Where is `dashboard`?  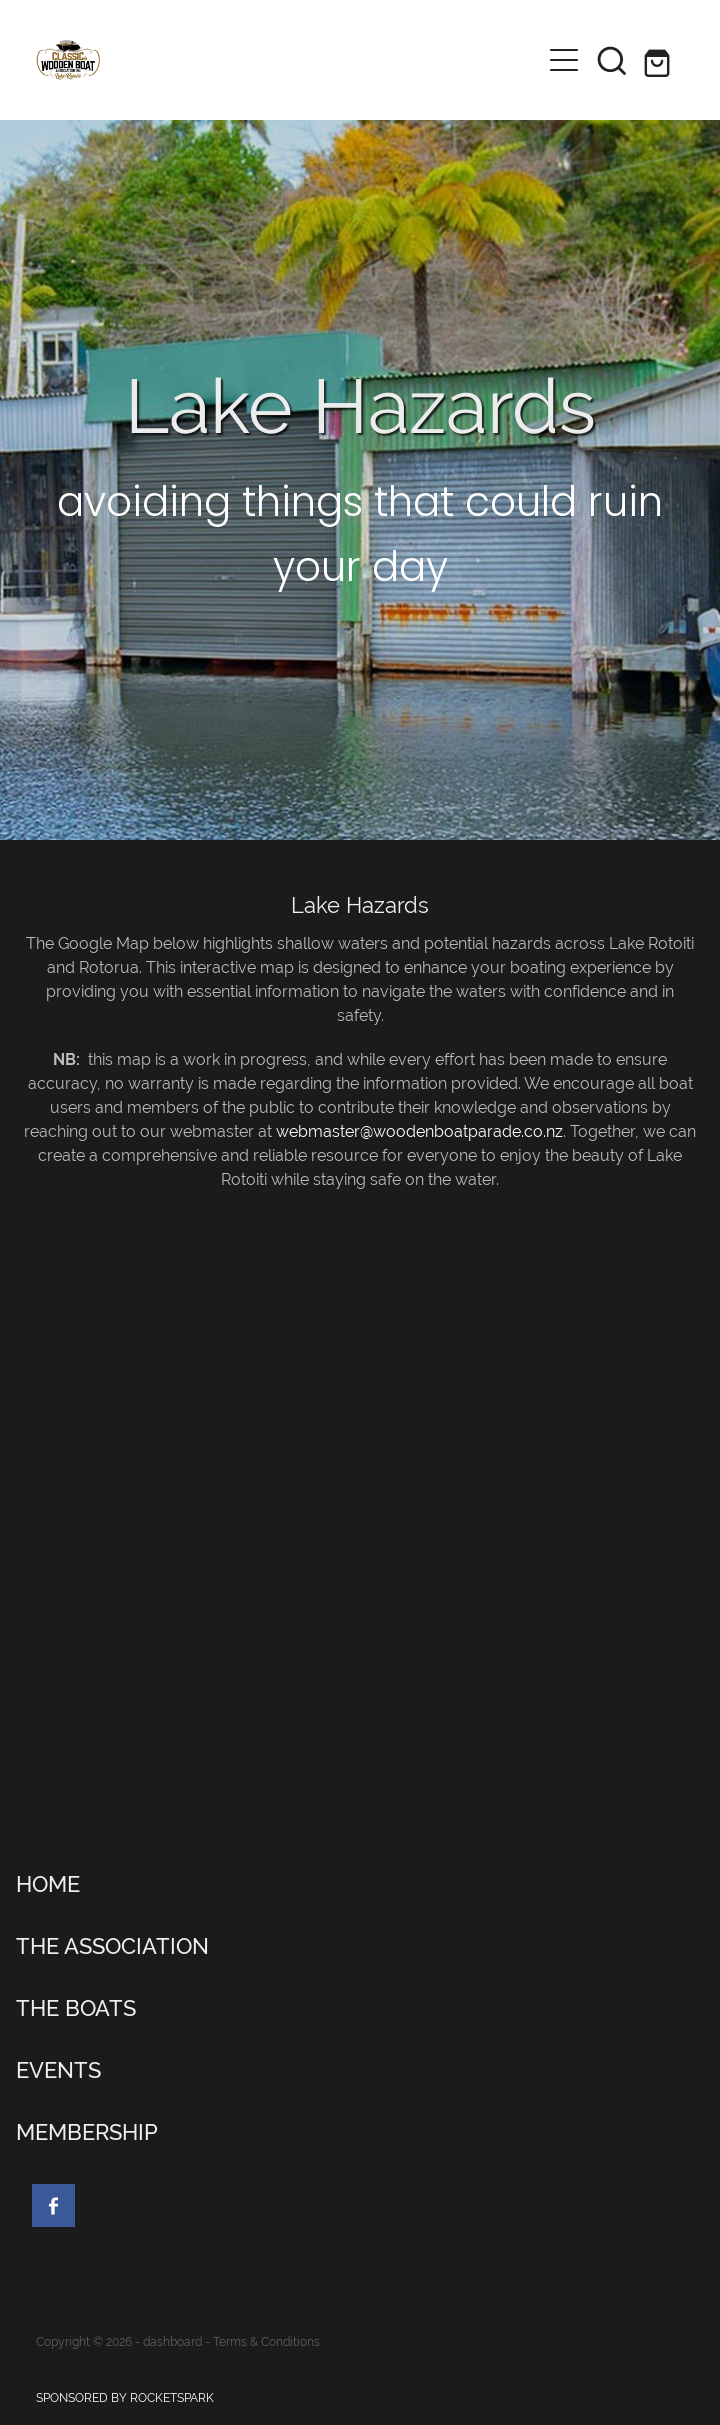
dashboard is located at coordinates (172, 2342).